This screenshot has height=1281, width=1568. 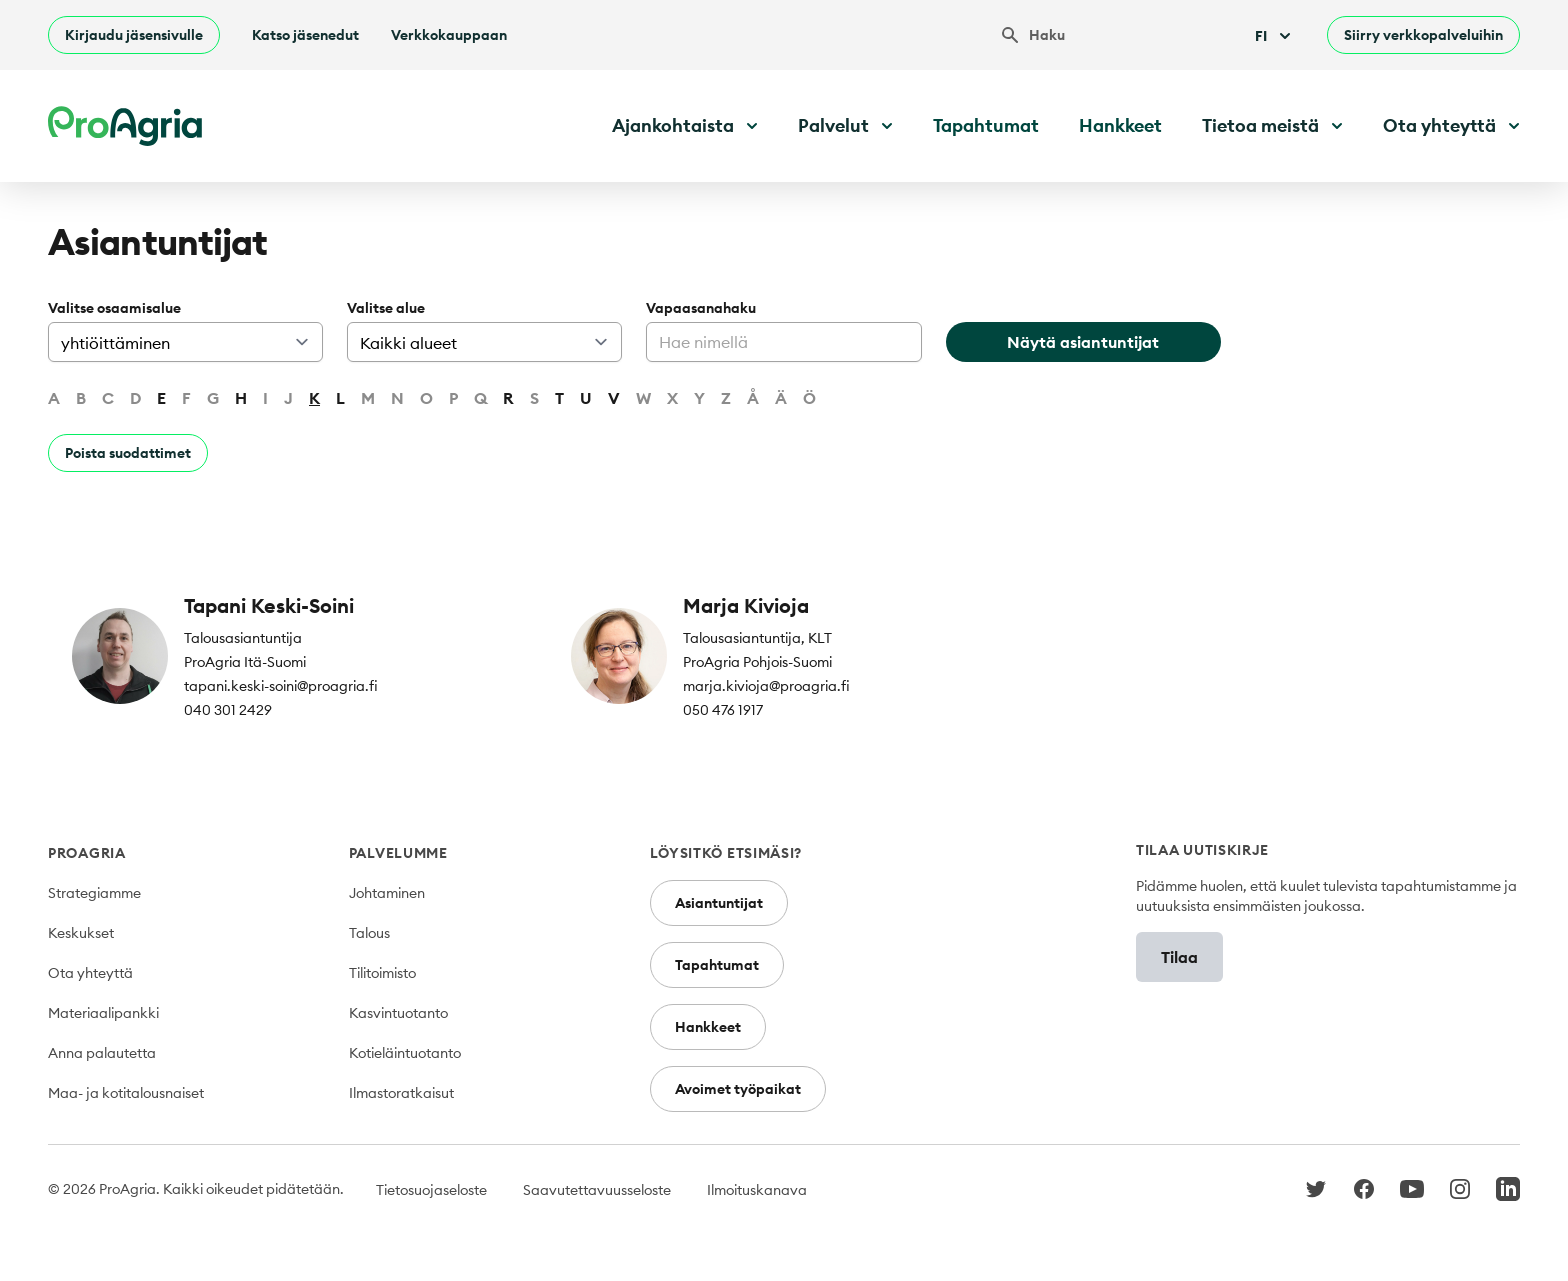 I want to click on ProAgria, so click(x=87, y=853).